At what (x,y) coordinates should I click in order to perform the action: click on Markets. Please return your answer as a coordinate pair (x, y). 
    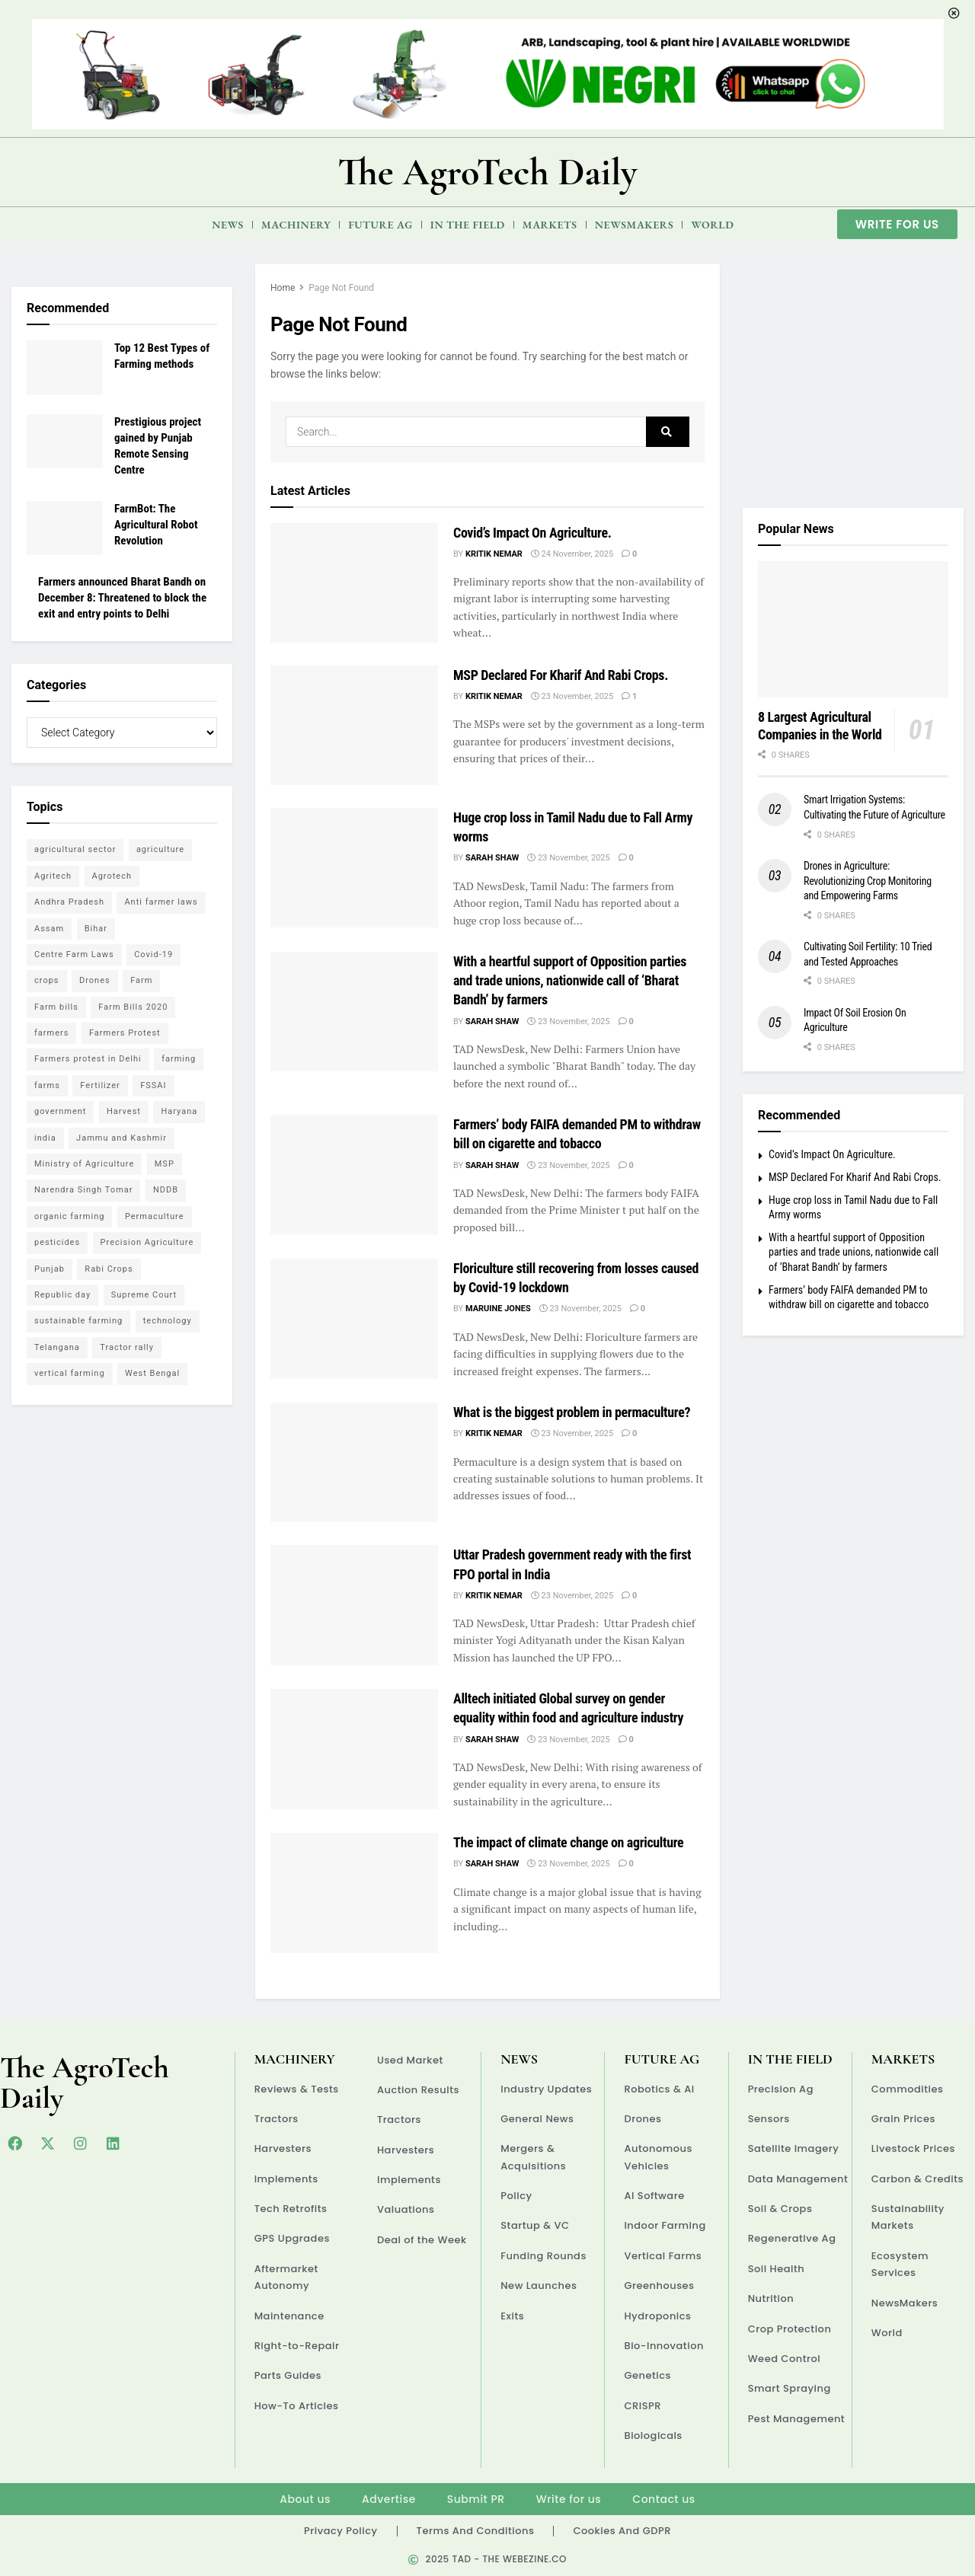
    Looking at the image, I should click on (550, 224).